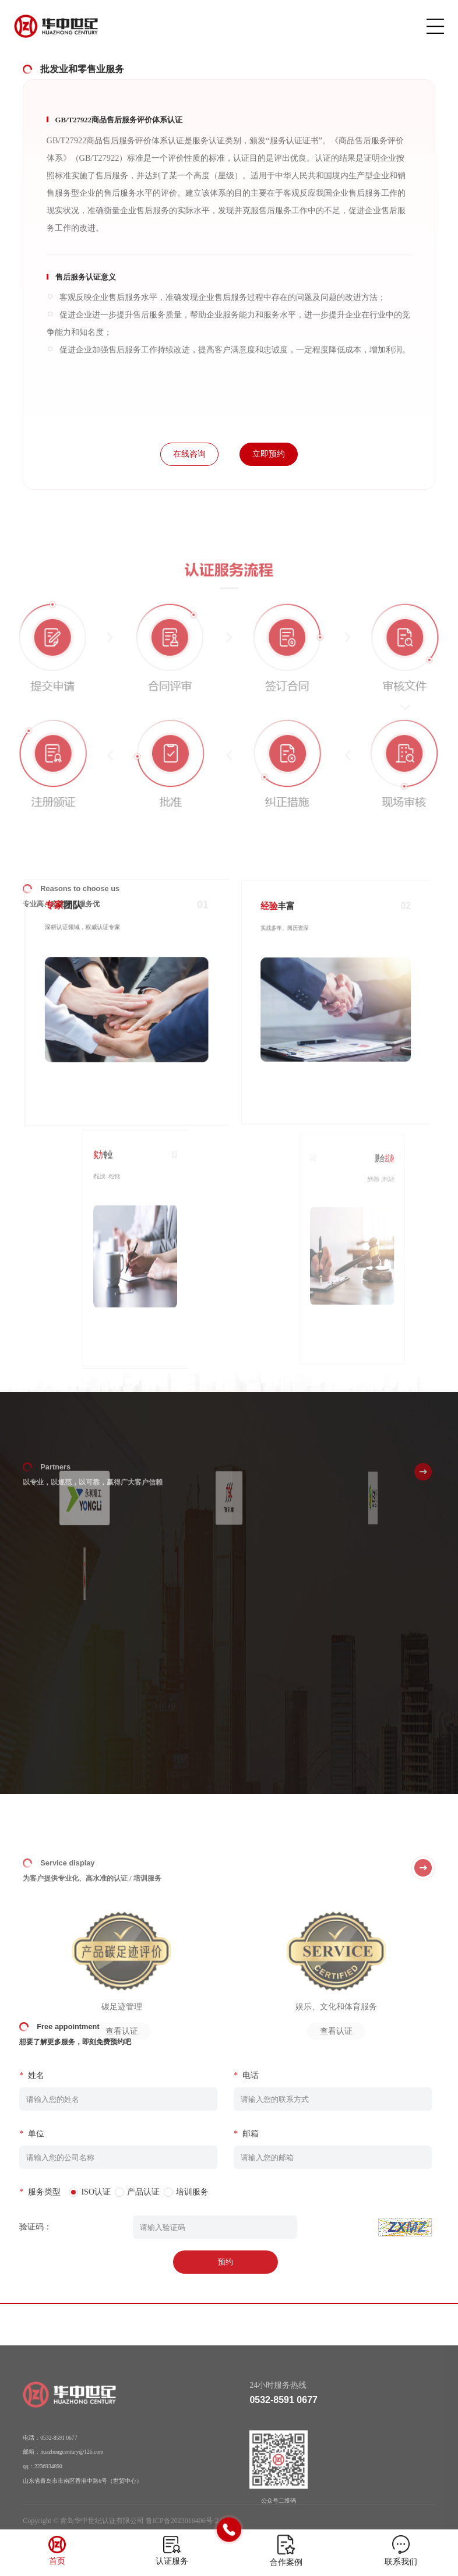 Image resolution: width=458 pixels, height=2576 pixels. Describe the element at coordinates (286, 2562) in the screenshot. I see `合作案例` at that location.